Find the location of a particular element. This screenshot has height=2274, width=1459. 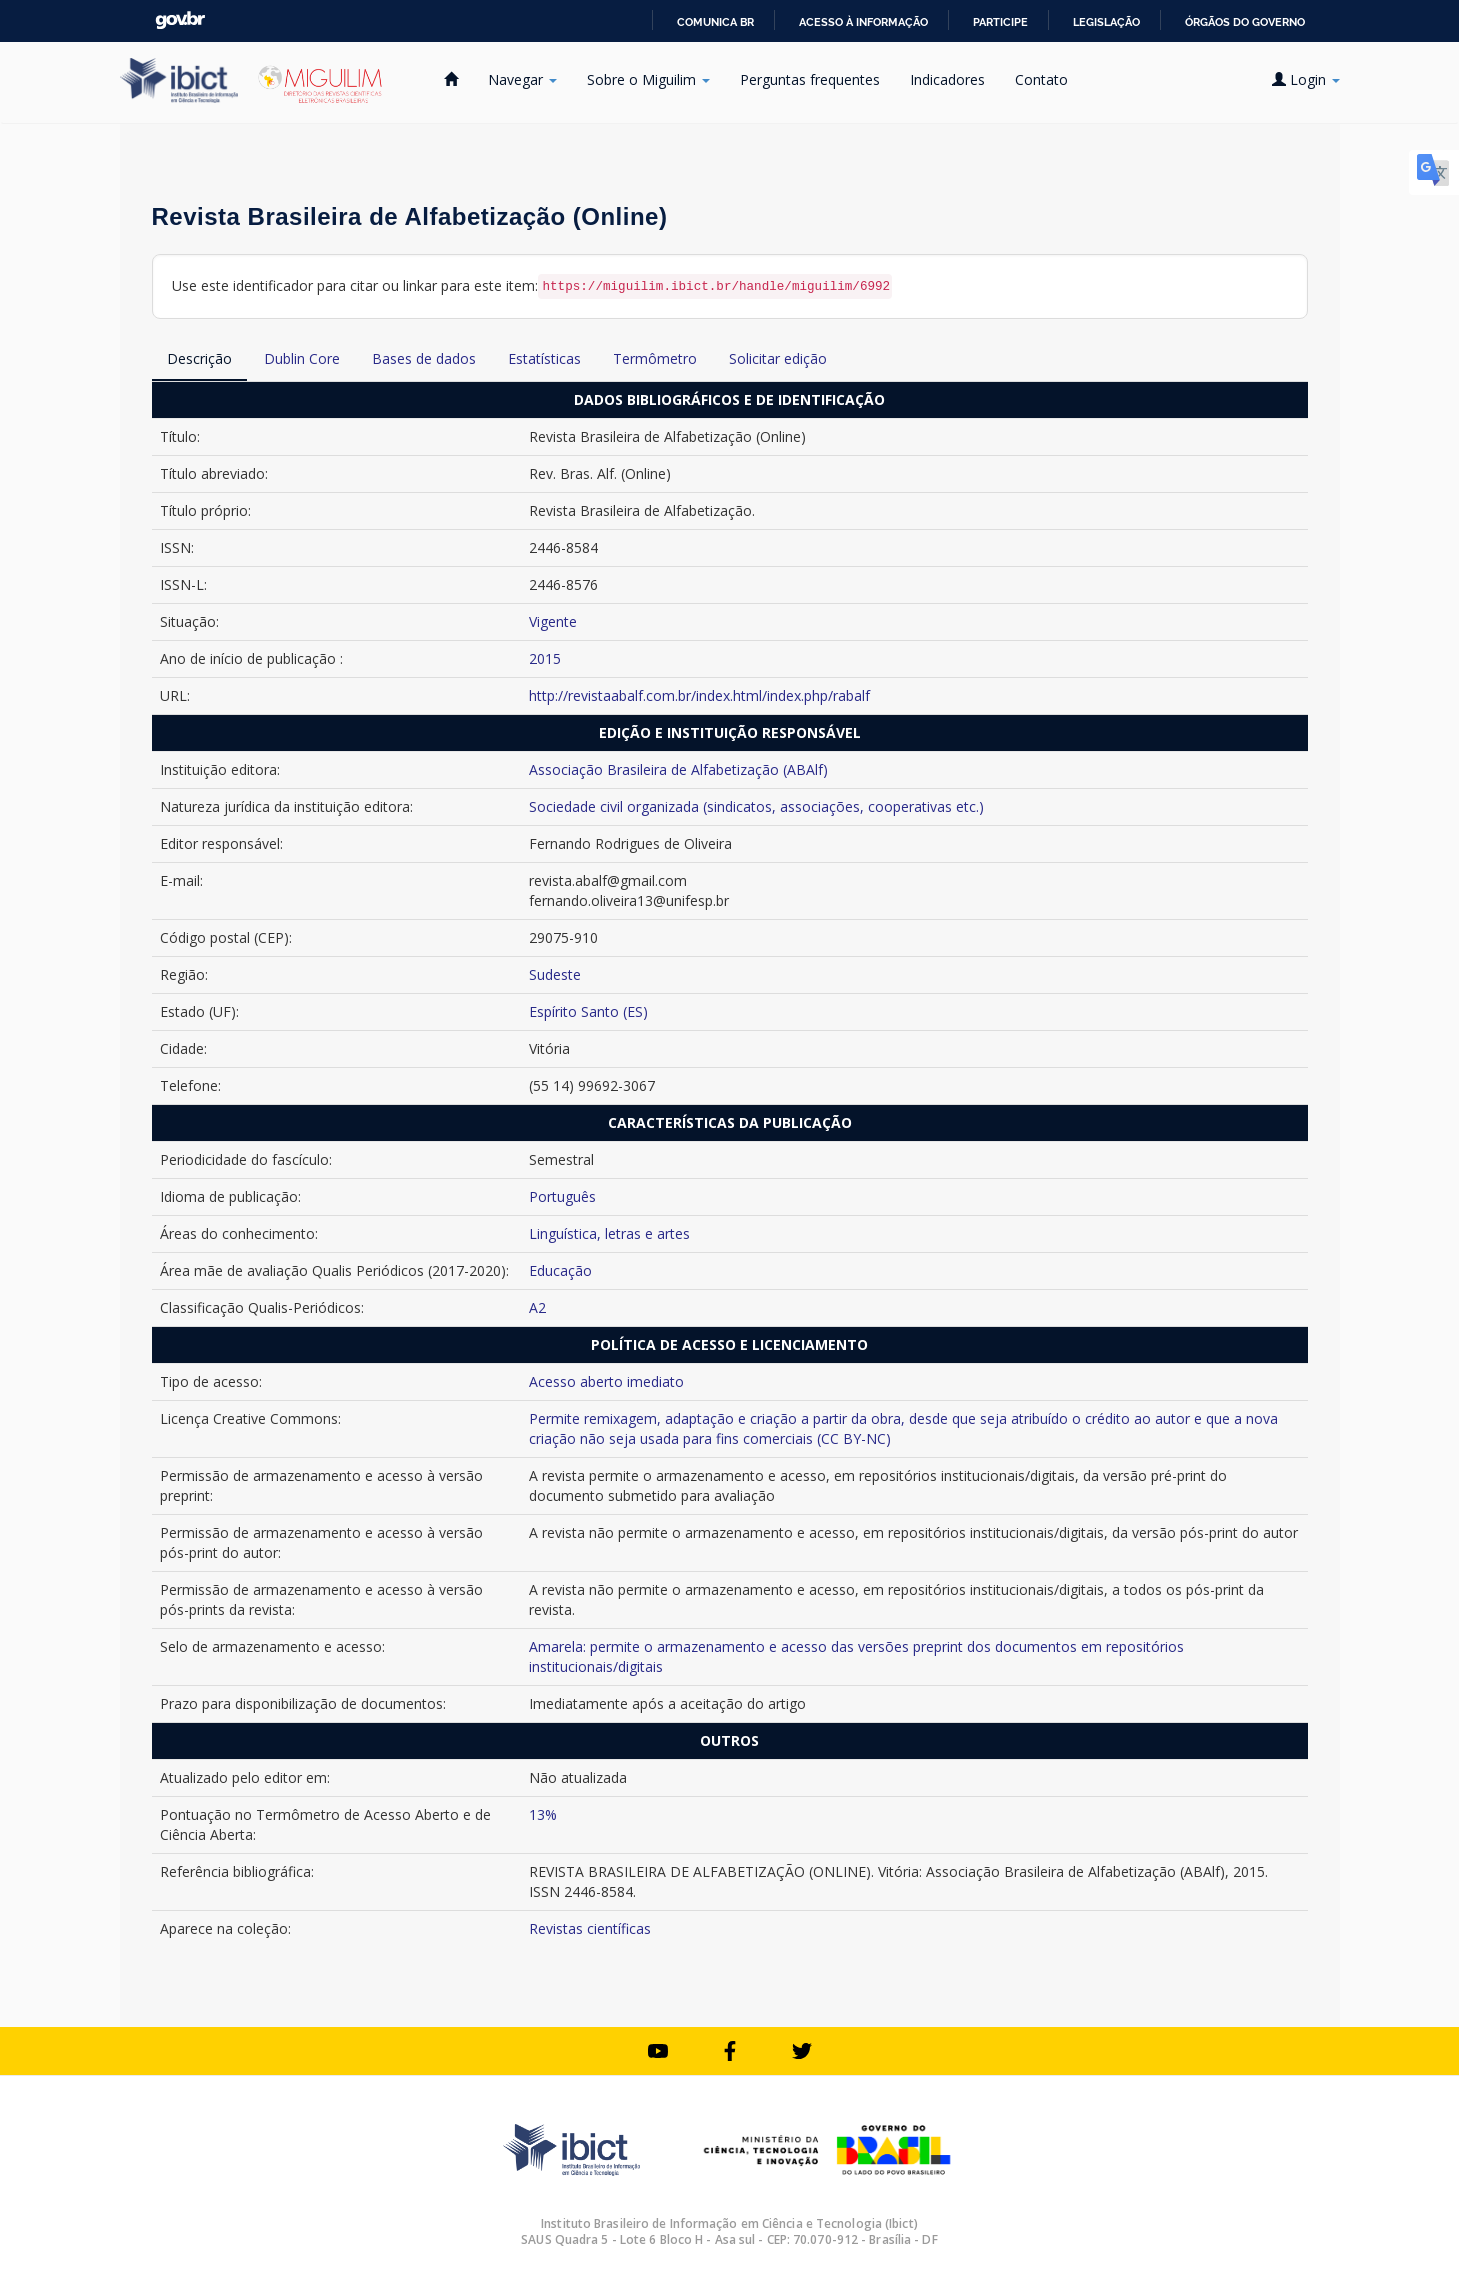

Termômetro is located at coordinates (655, 358).